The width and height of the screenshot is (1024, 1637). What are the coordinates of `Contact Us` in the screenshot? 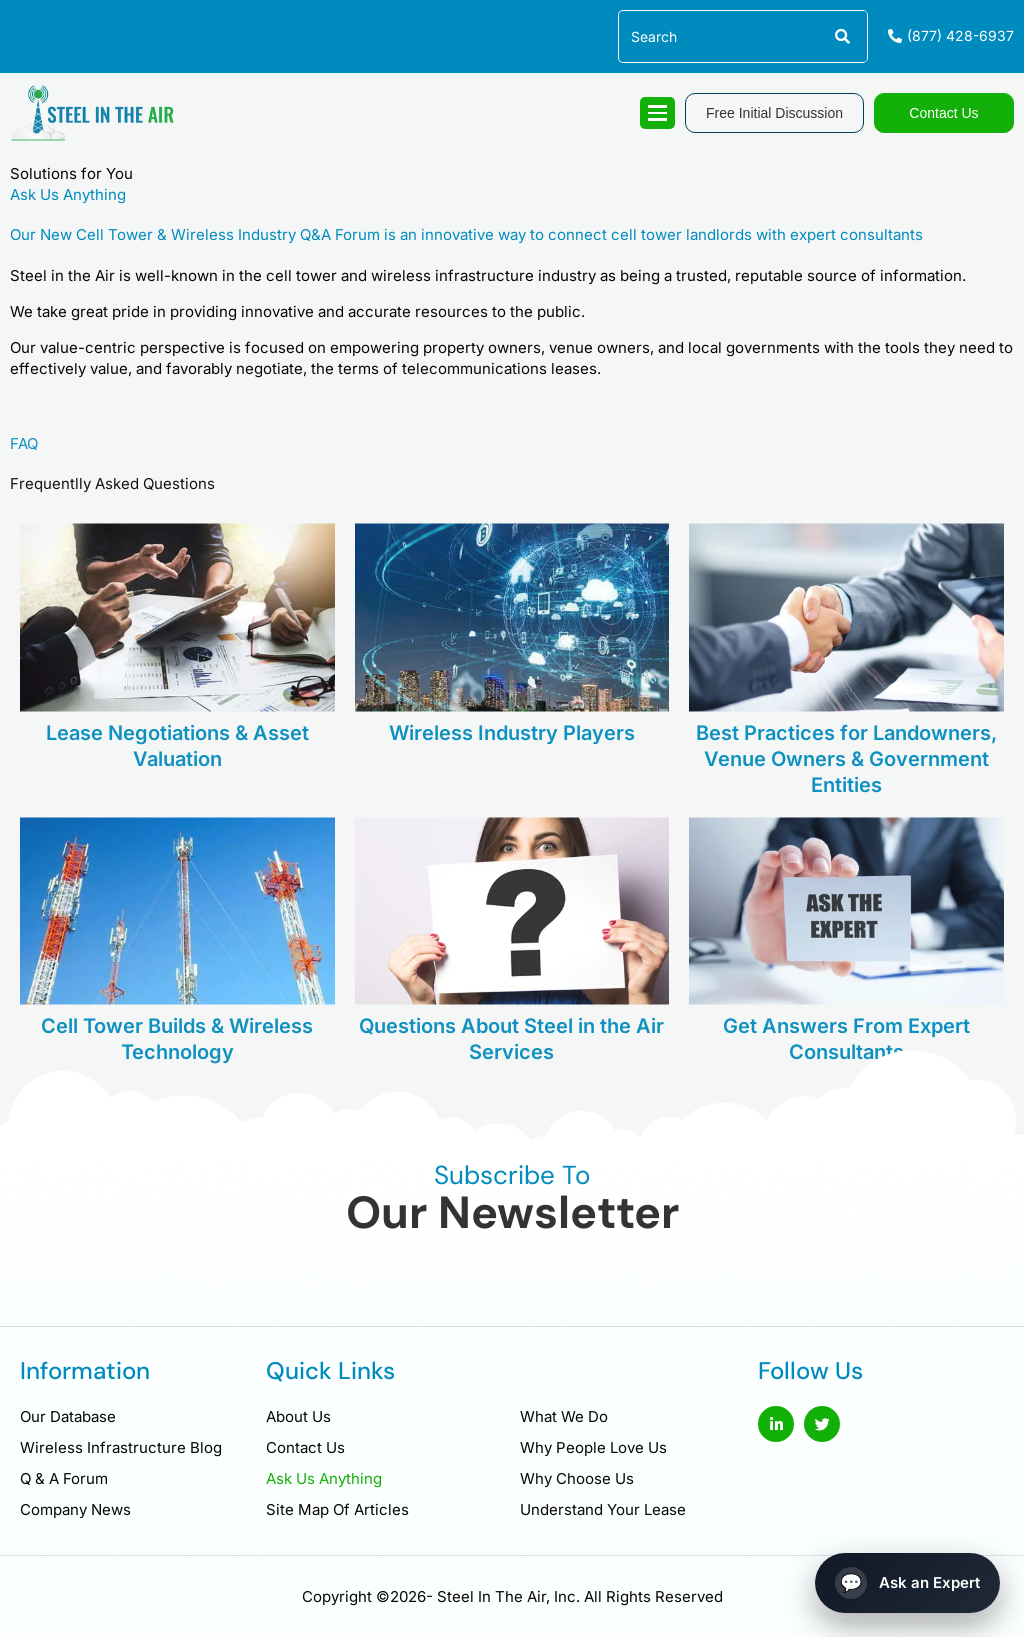 It's located at (305, 1447).